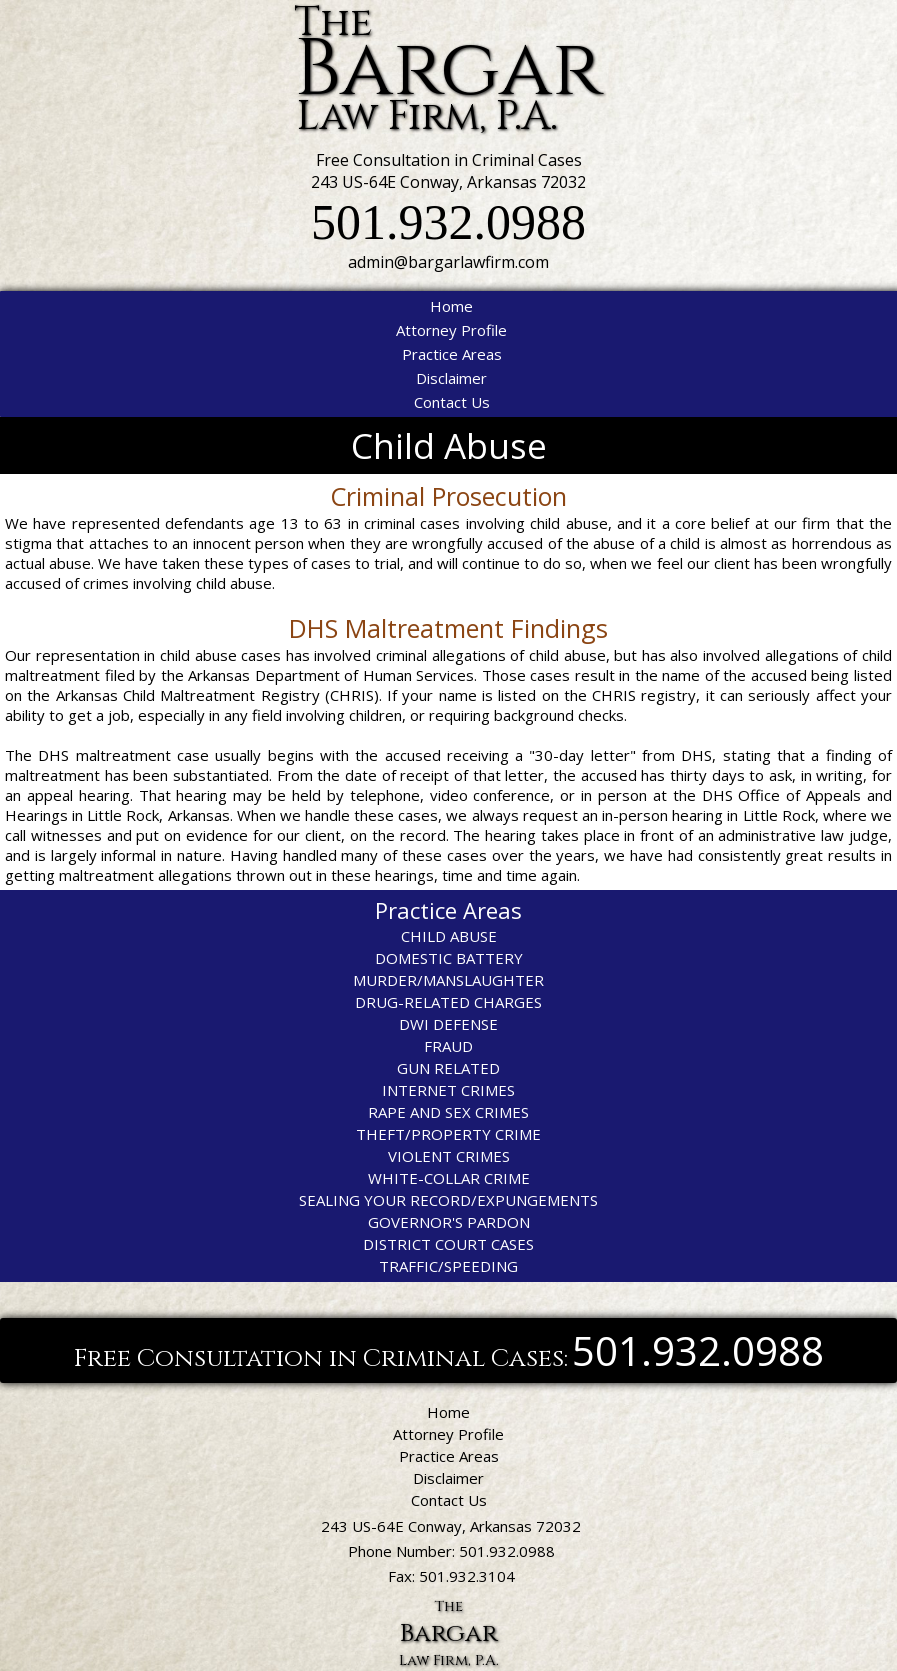  I want to click on admin@bargarlawfirm.com, so click(448, 262).